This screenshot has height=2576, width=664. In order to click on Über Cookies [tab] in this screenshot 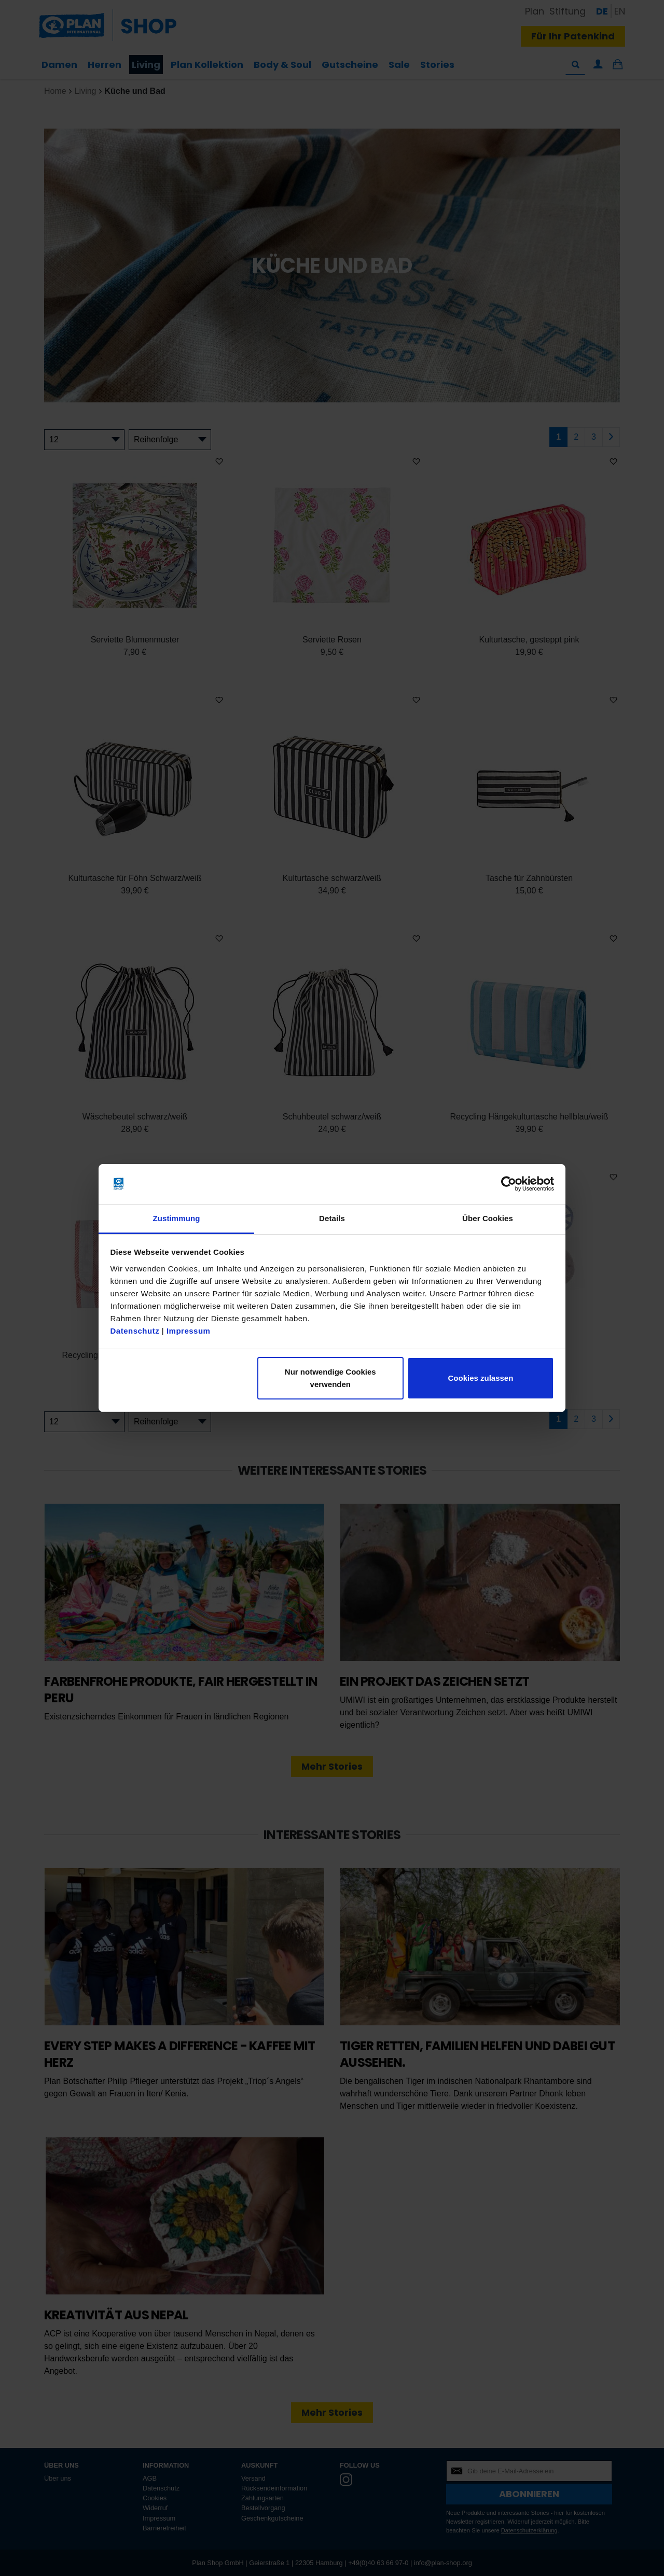, I will do `click(487, 1218)`.